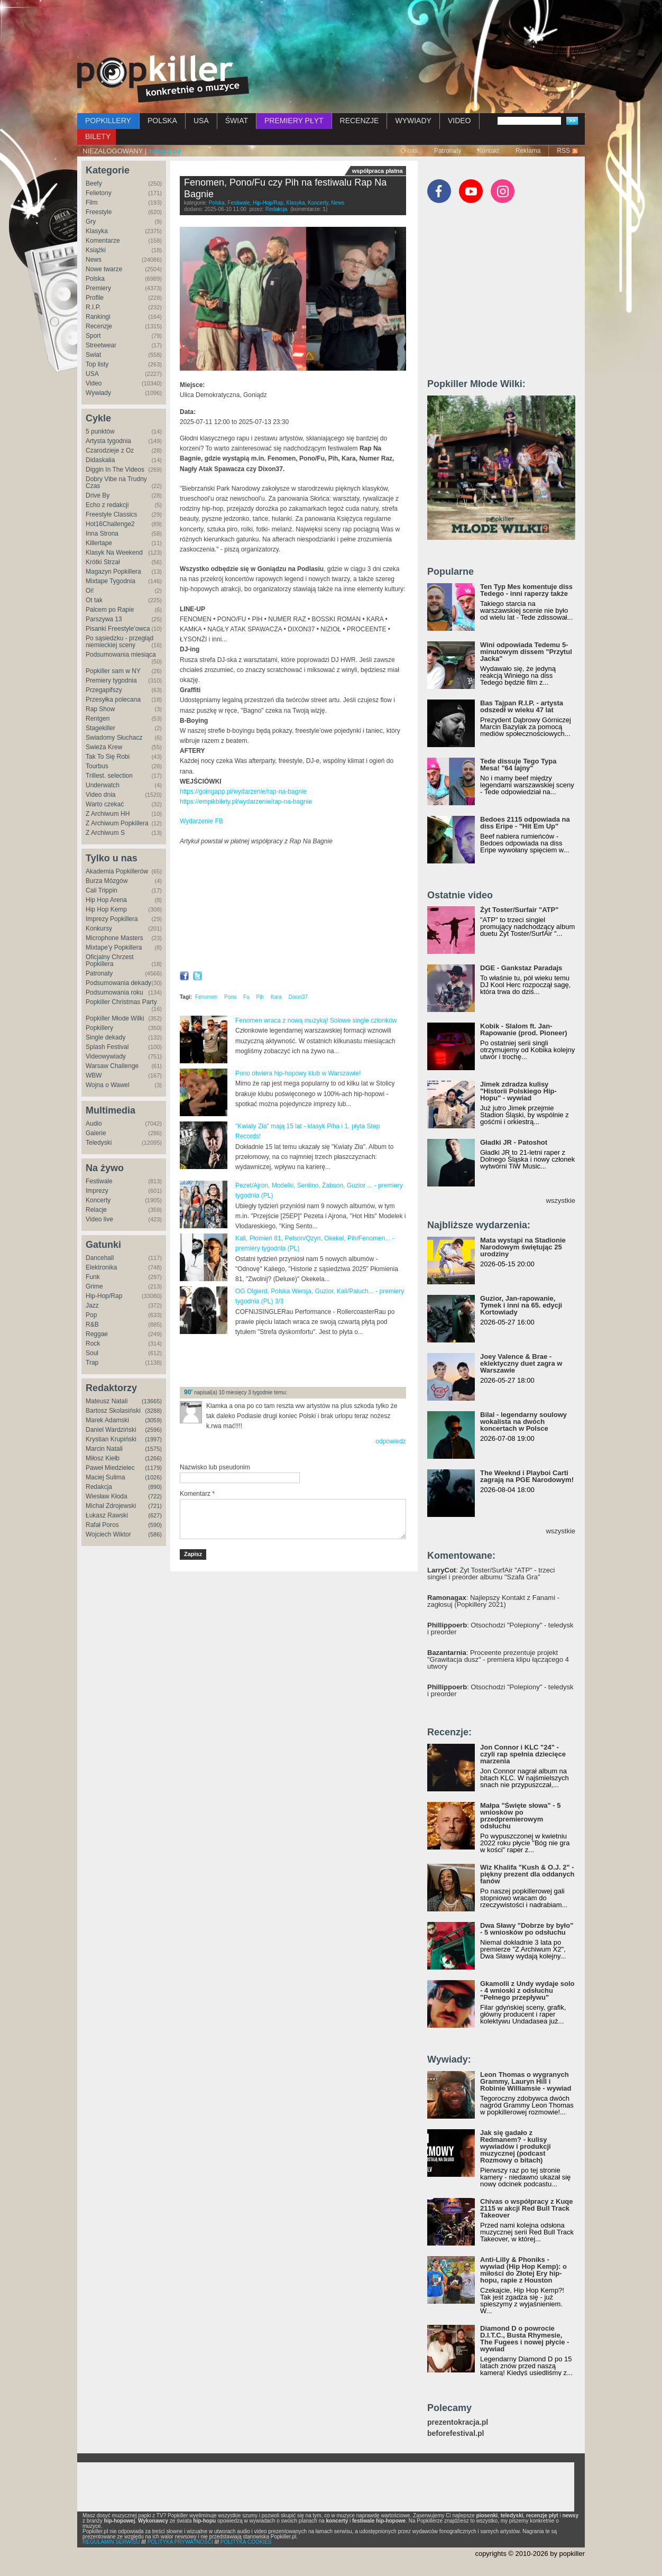  Describe the element at coordinates (121, 654) in the screenshot. I see `Podsumowania miesiąca` at that location.